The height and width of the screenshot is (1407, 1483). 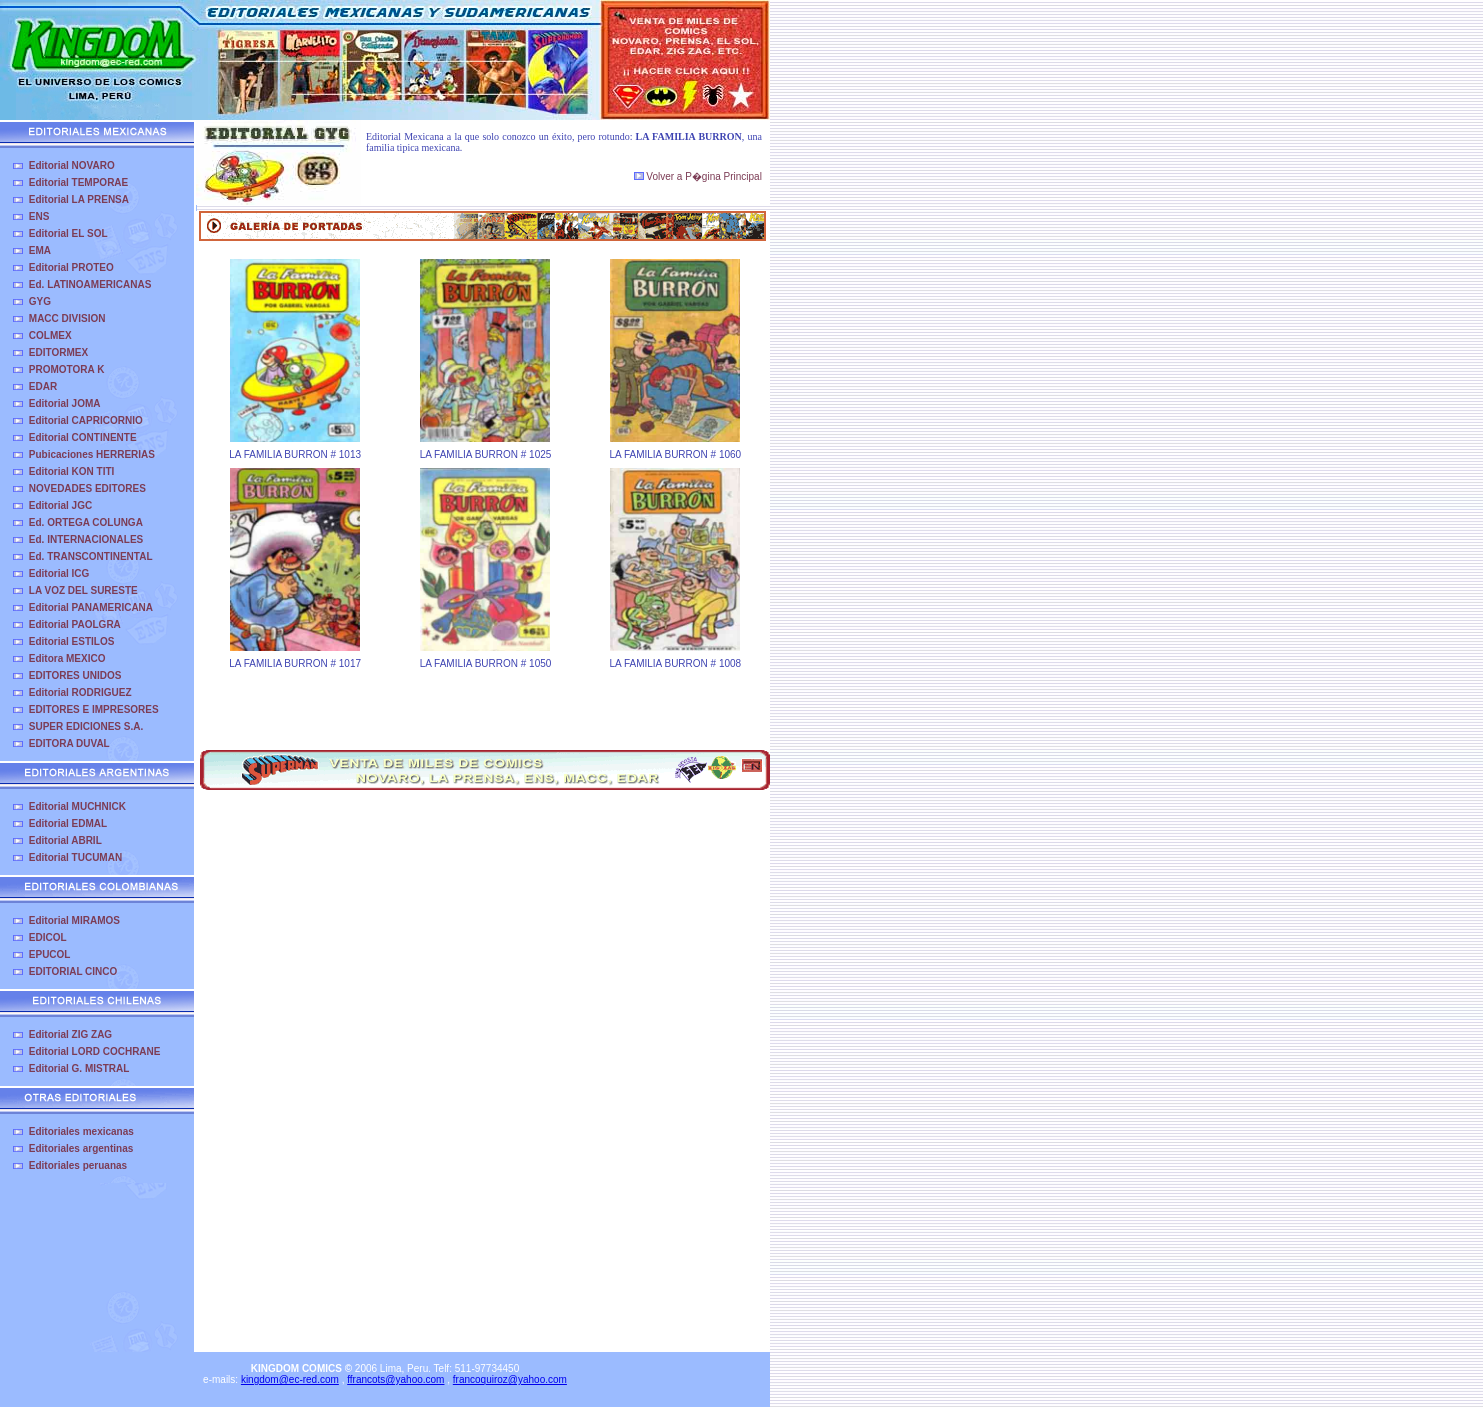 What do you see at coordinates (79, 199) in the screenshot?
I see `Editorial LA PRENSA` at bounding box center [79, 199].